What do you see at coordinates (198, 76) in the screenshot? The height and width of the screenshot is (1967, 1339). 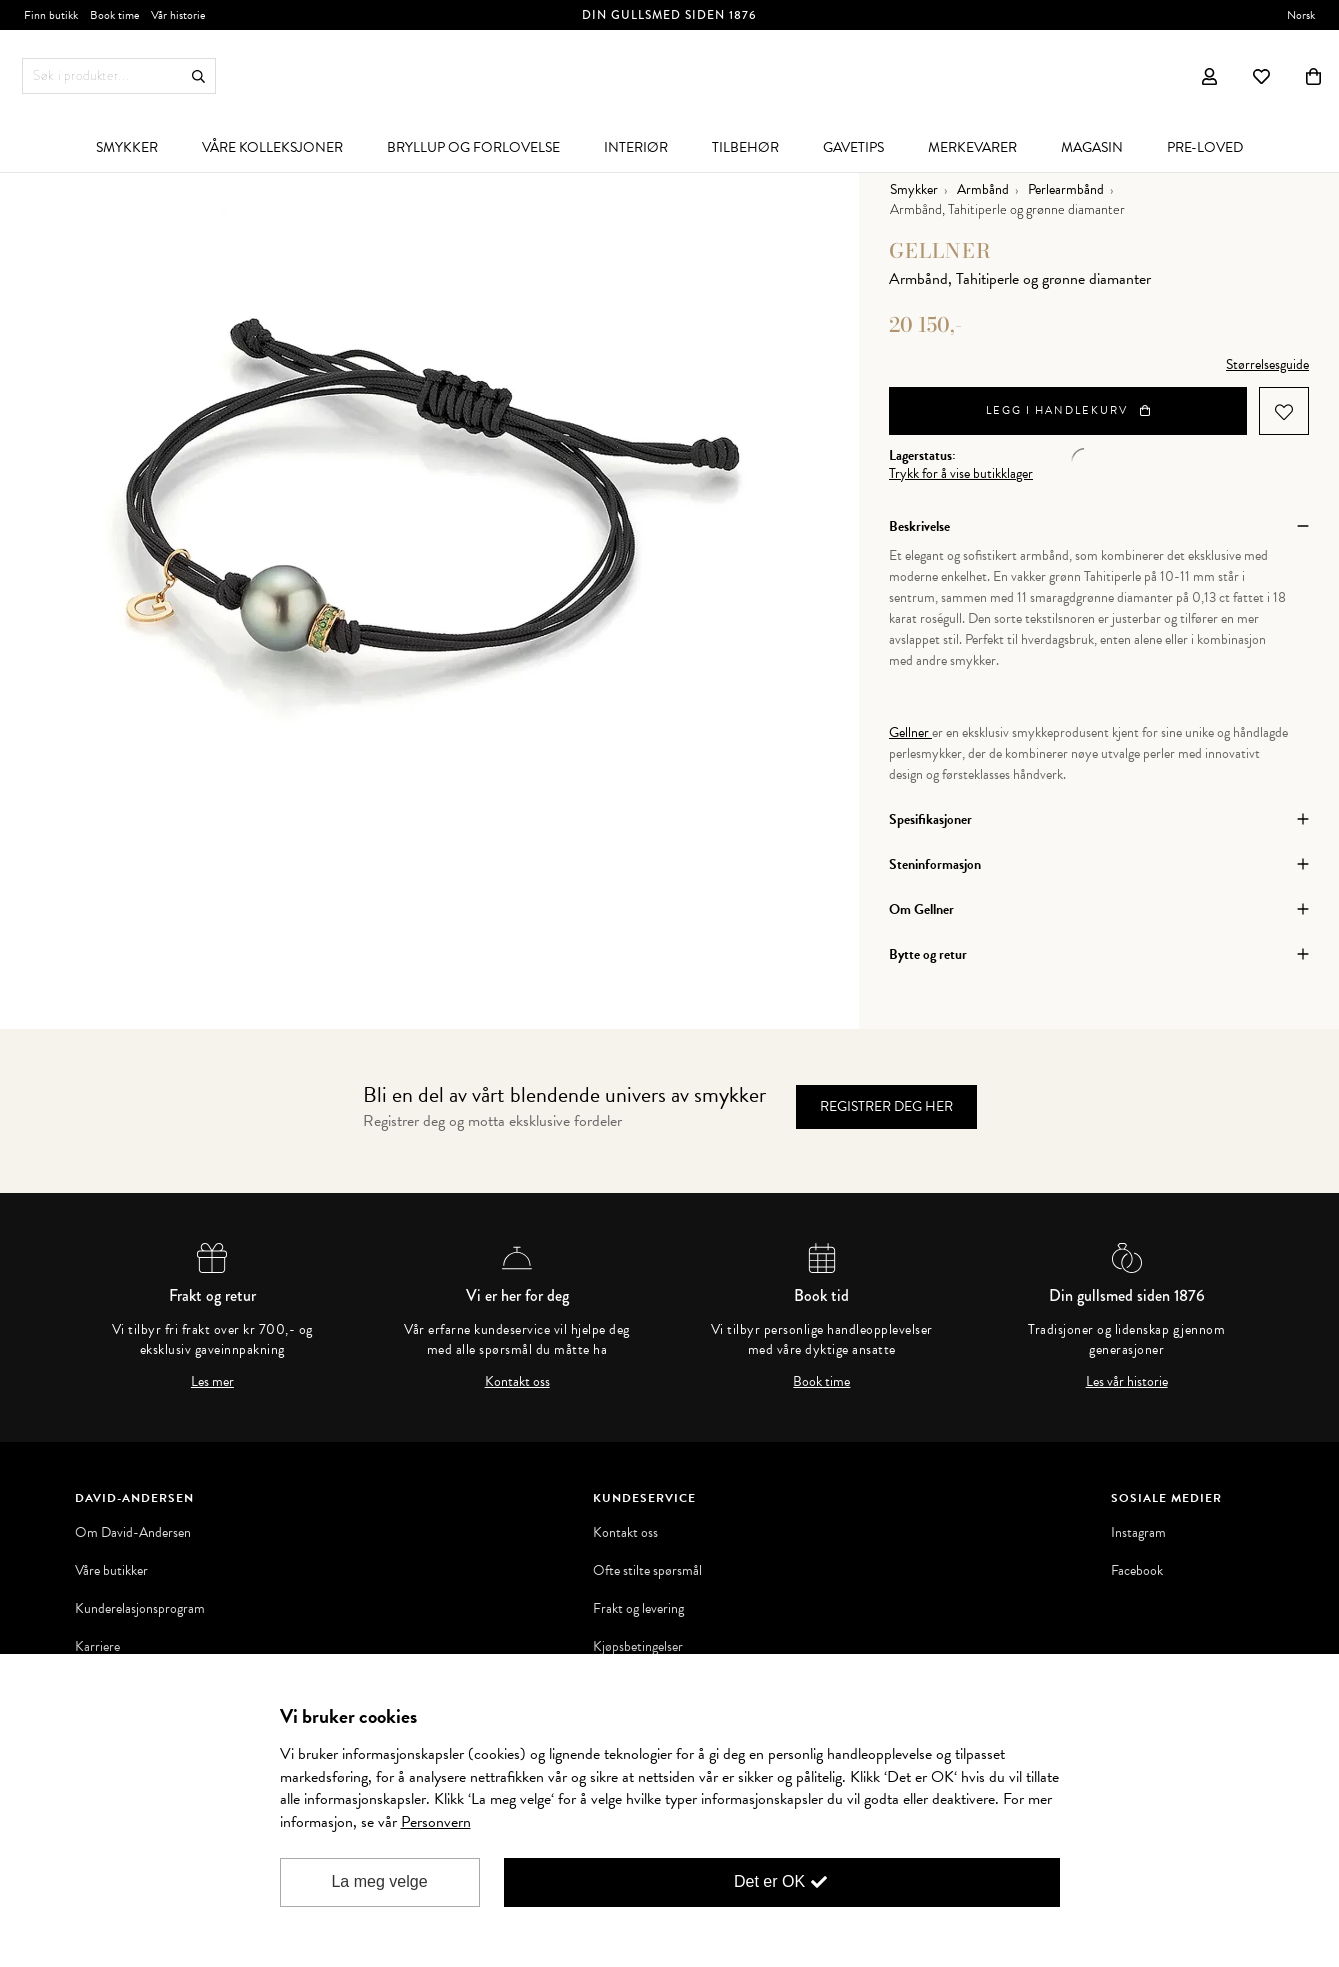 I see `Søk` at bounding box center [198, 76].